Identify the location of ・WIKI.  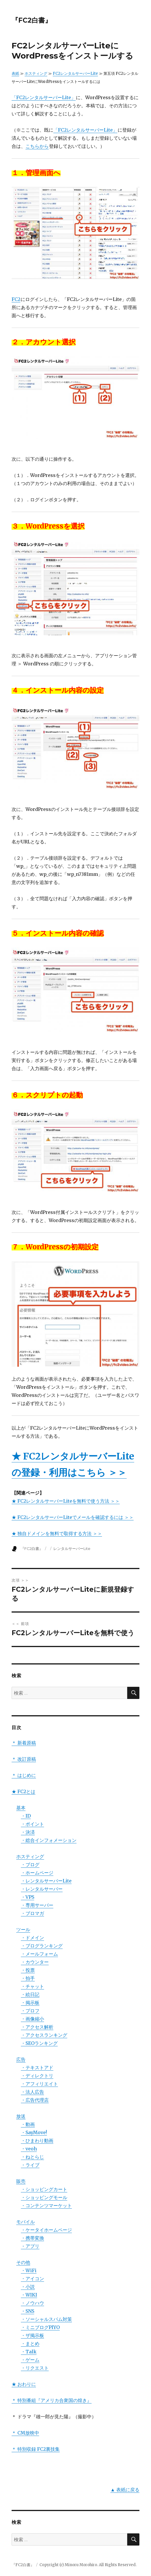
(29, 2295).